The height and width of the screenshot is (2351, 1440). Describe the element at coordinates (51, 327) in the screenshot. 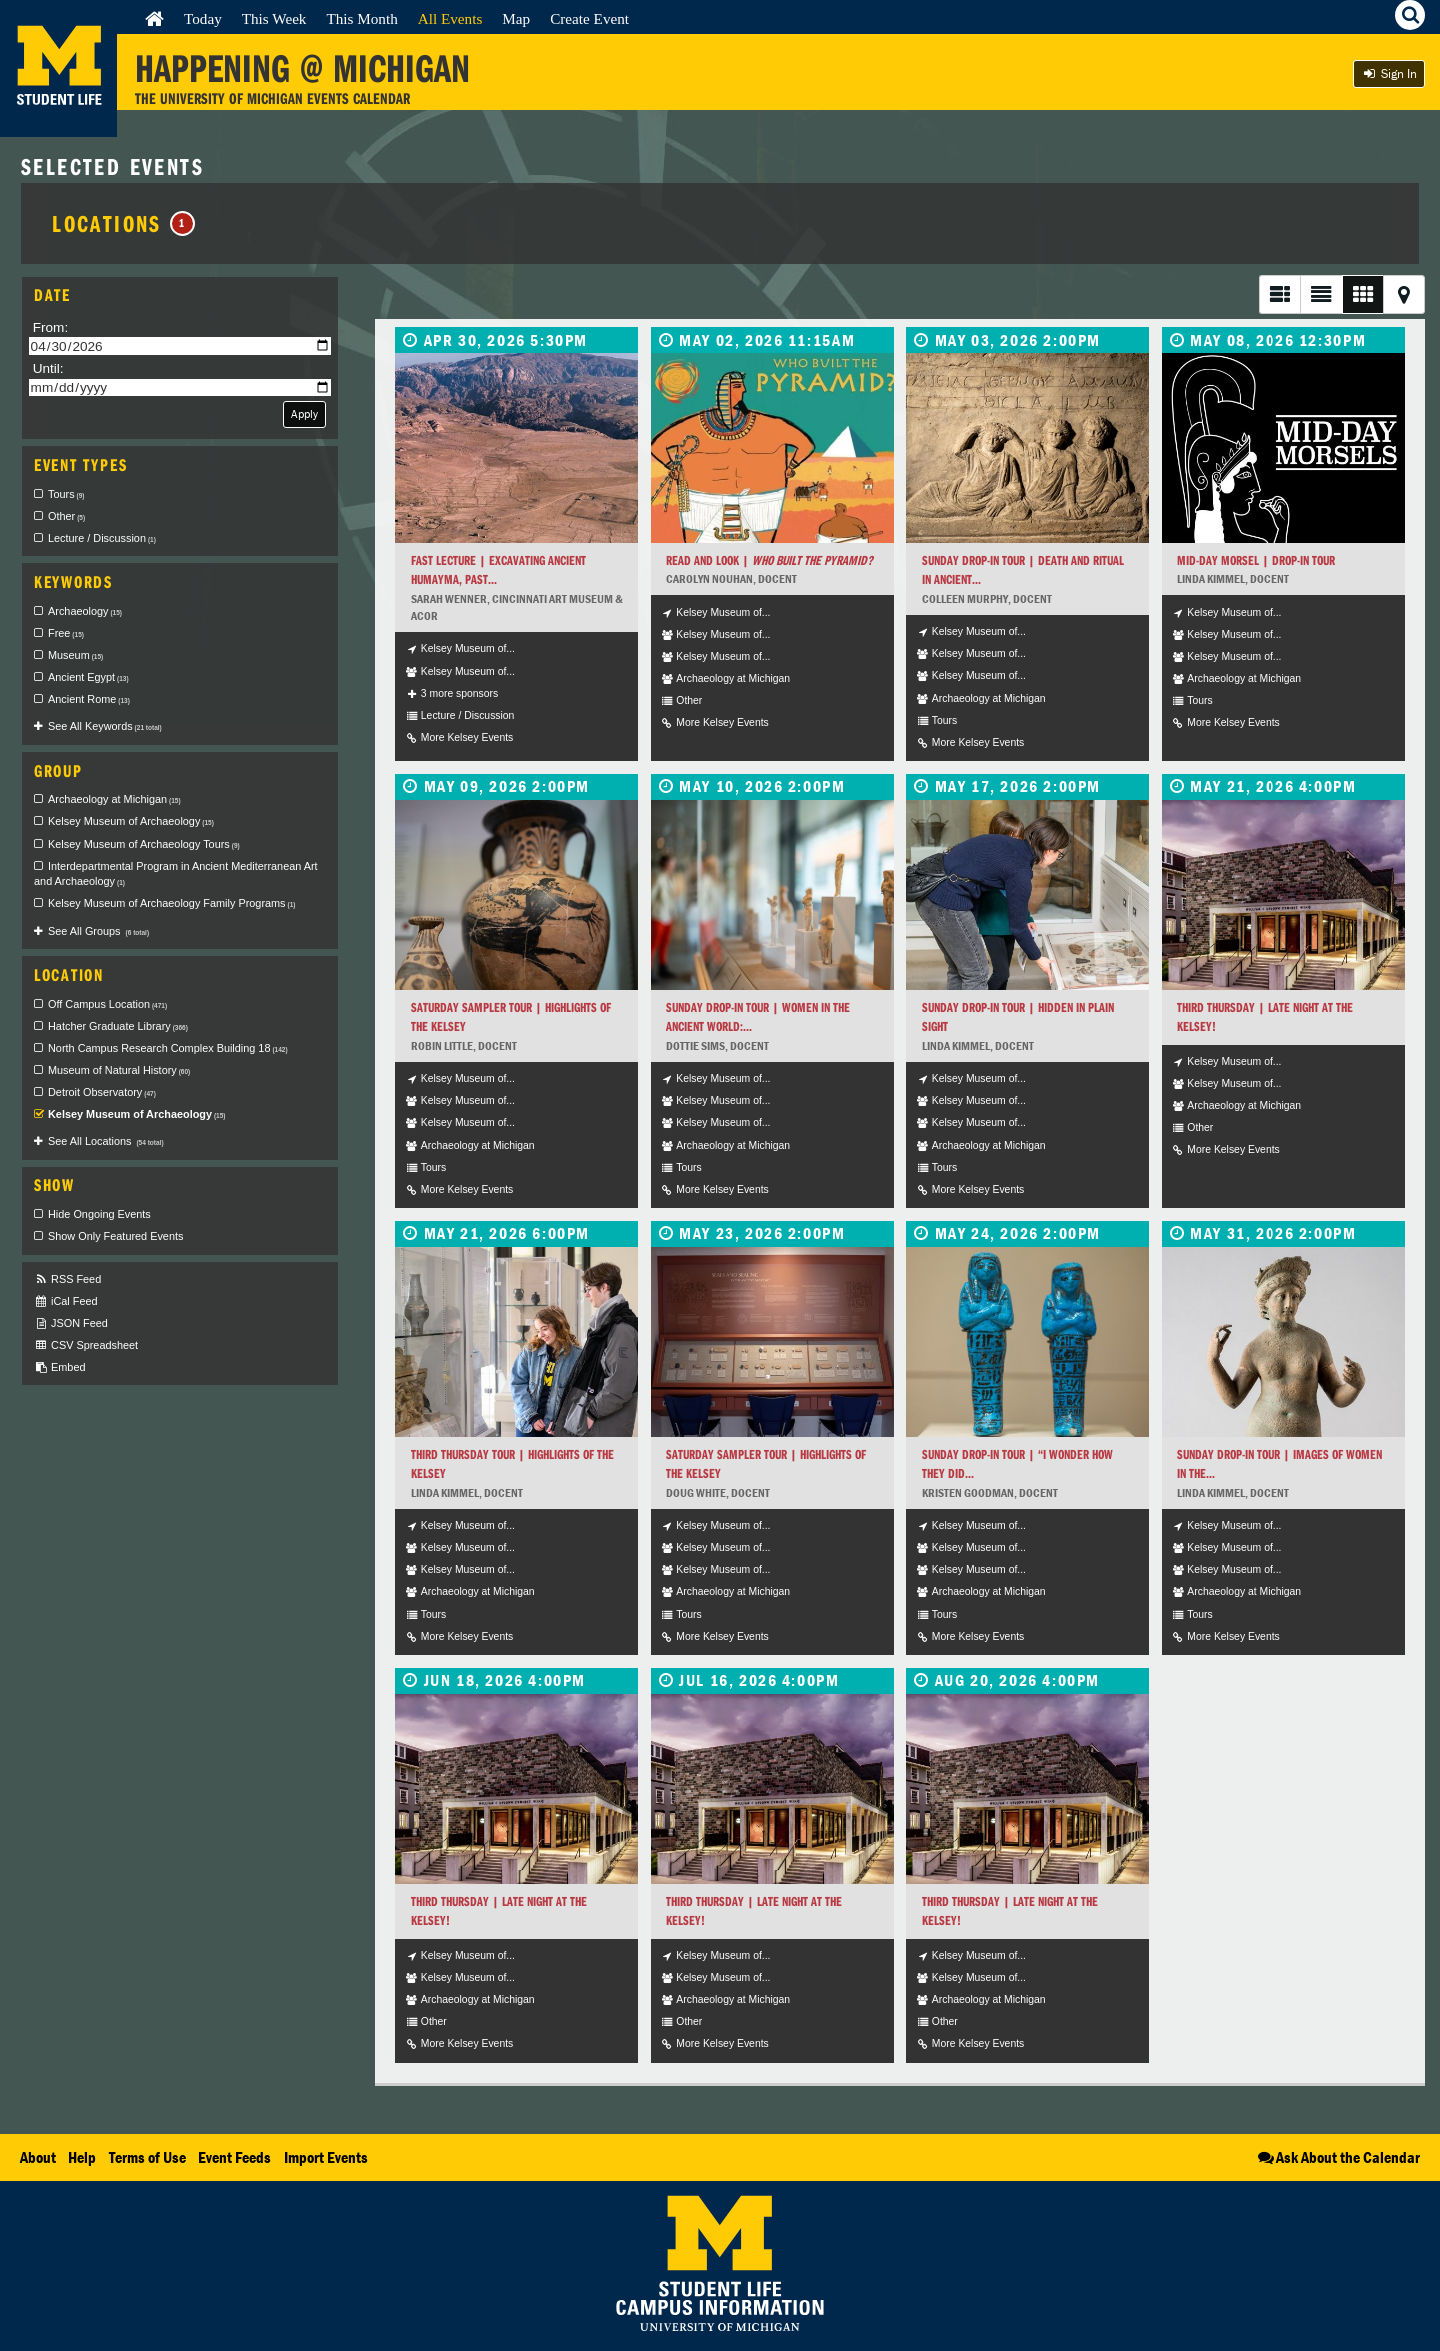

I see `From:` at that location.